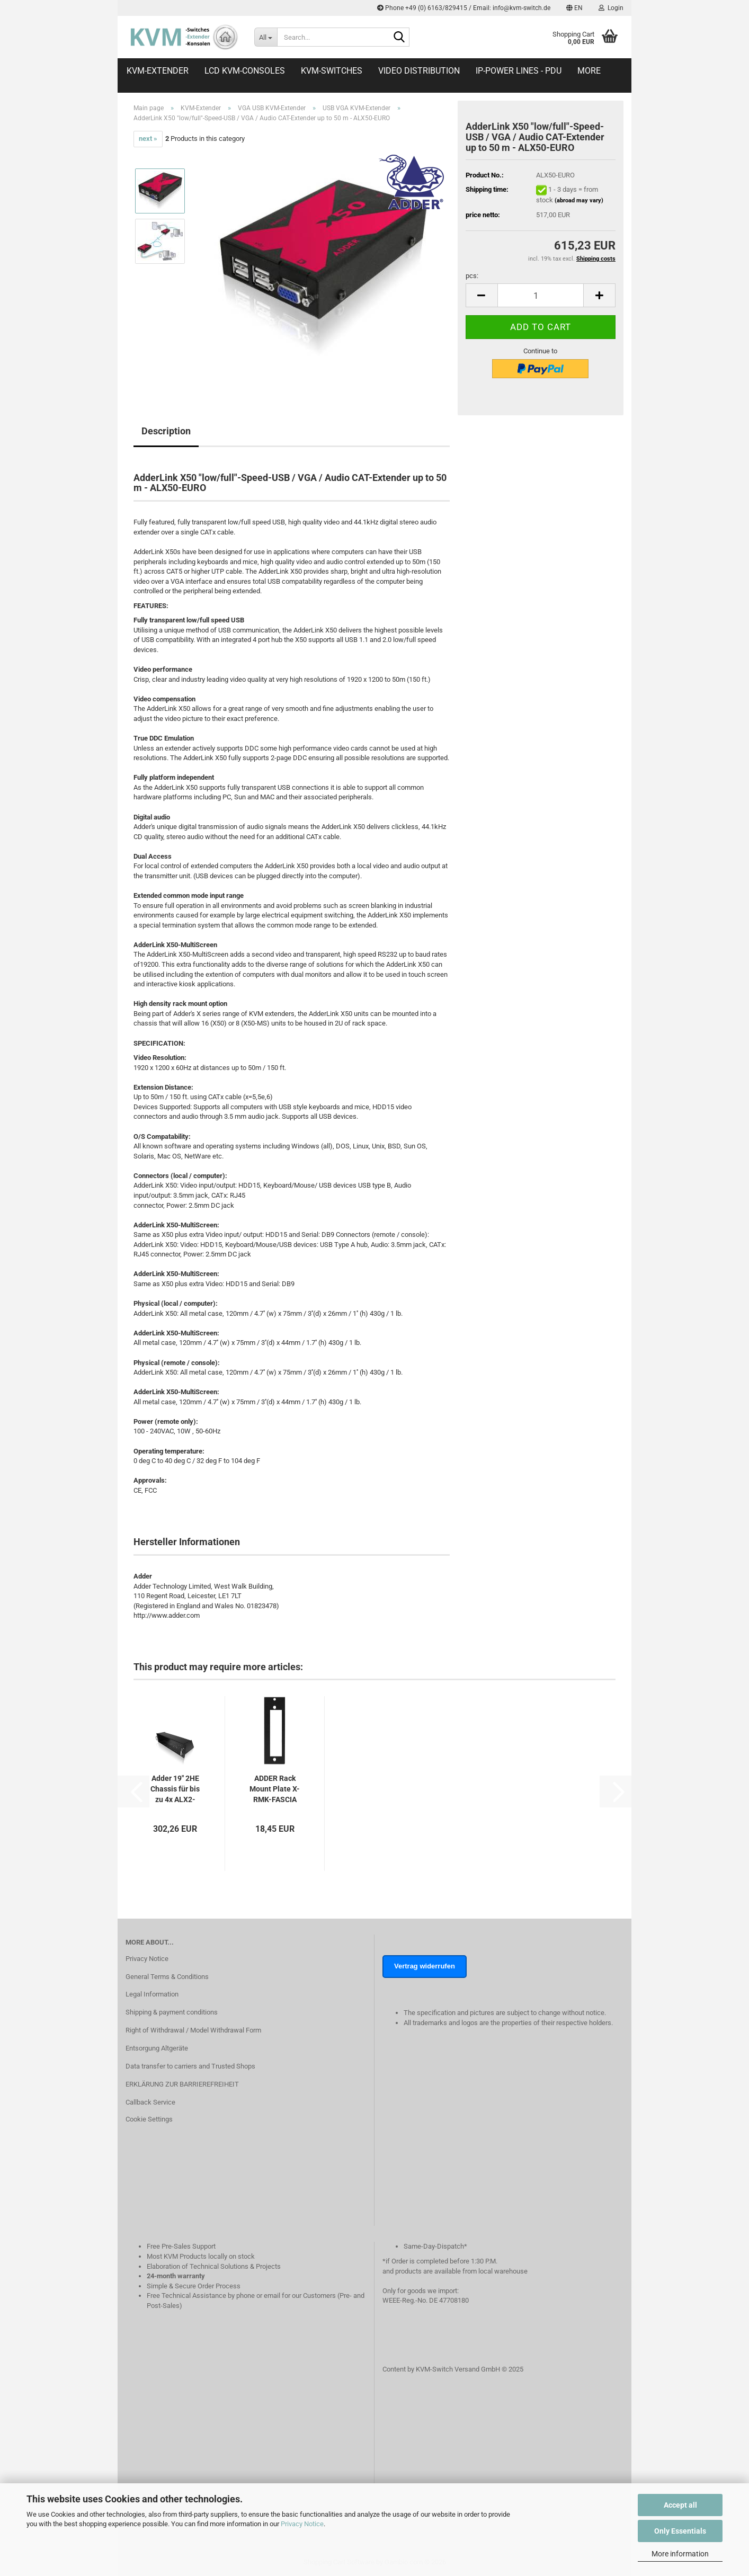 The image size is (749, 2576). Describe the element at coordinates (175, 1789) in the screenshot. I see `Adder 19" 2HE Chassis für bis zu 4x ALX2-MS4...` at that location.